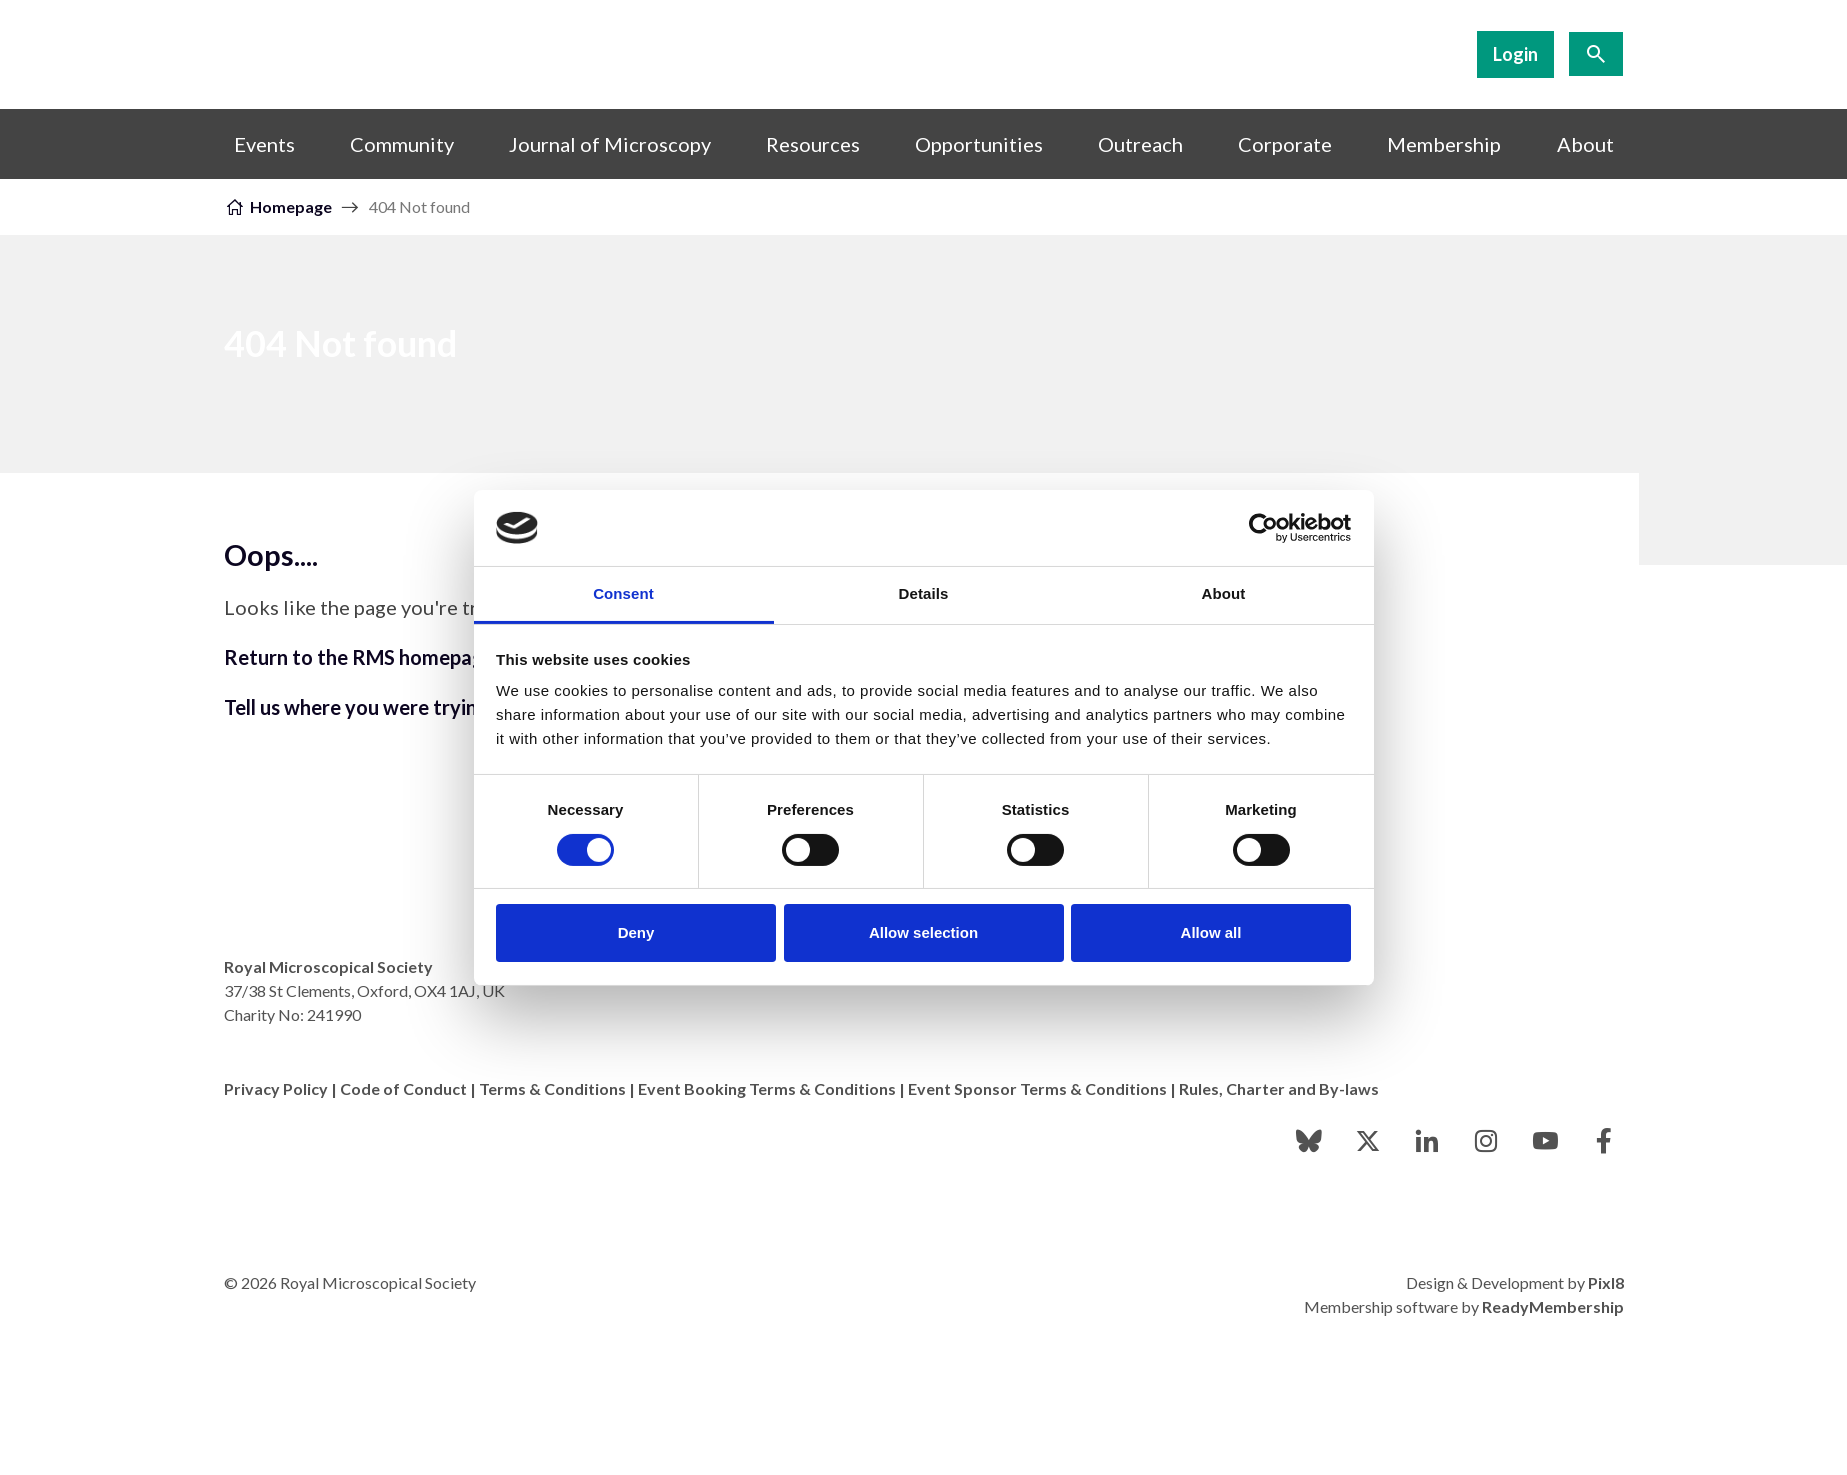 Image resolution: width=1847 pixels, height=1475 pixels. What do you see at coordinates (636, 932) in the screenshot?
I see `Deny` at bounding box center [636, 932].